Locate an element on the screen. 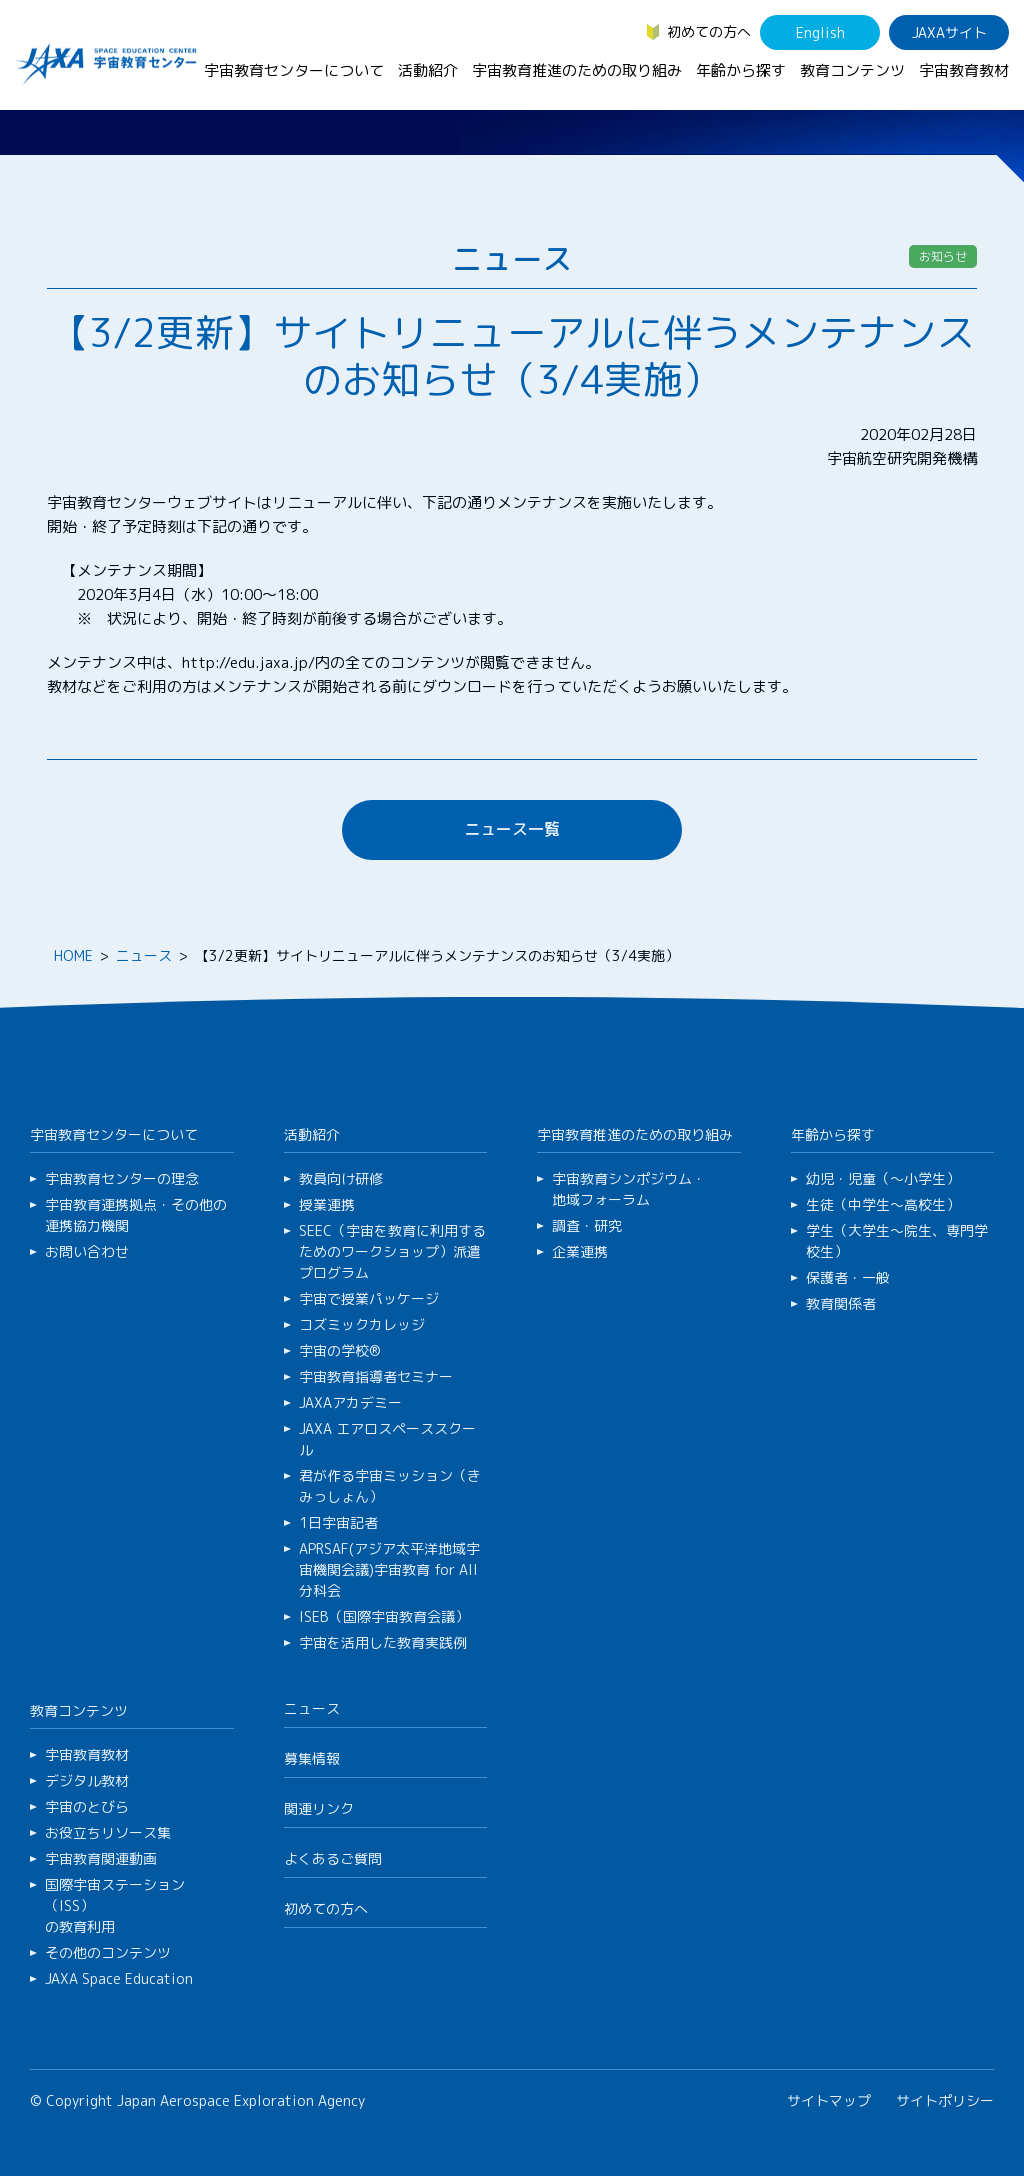  よくあるご質問 is located at coordinates (333, 1858).